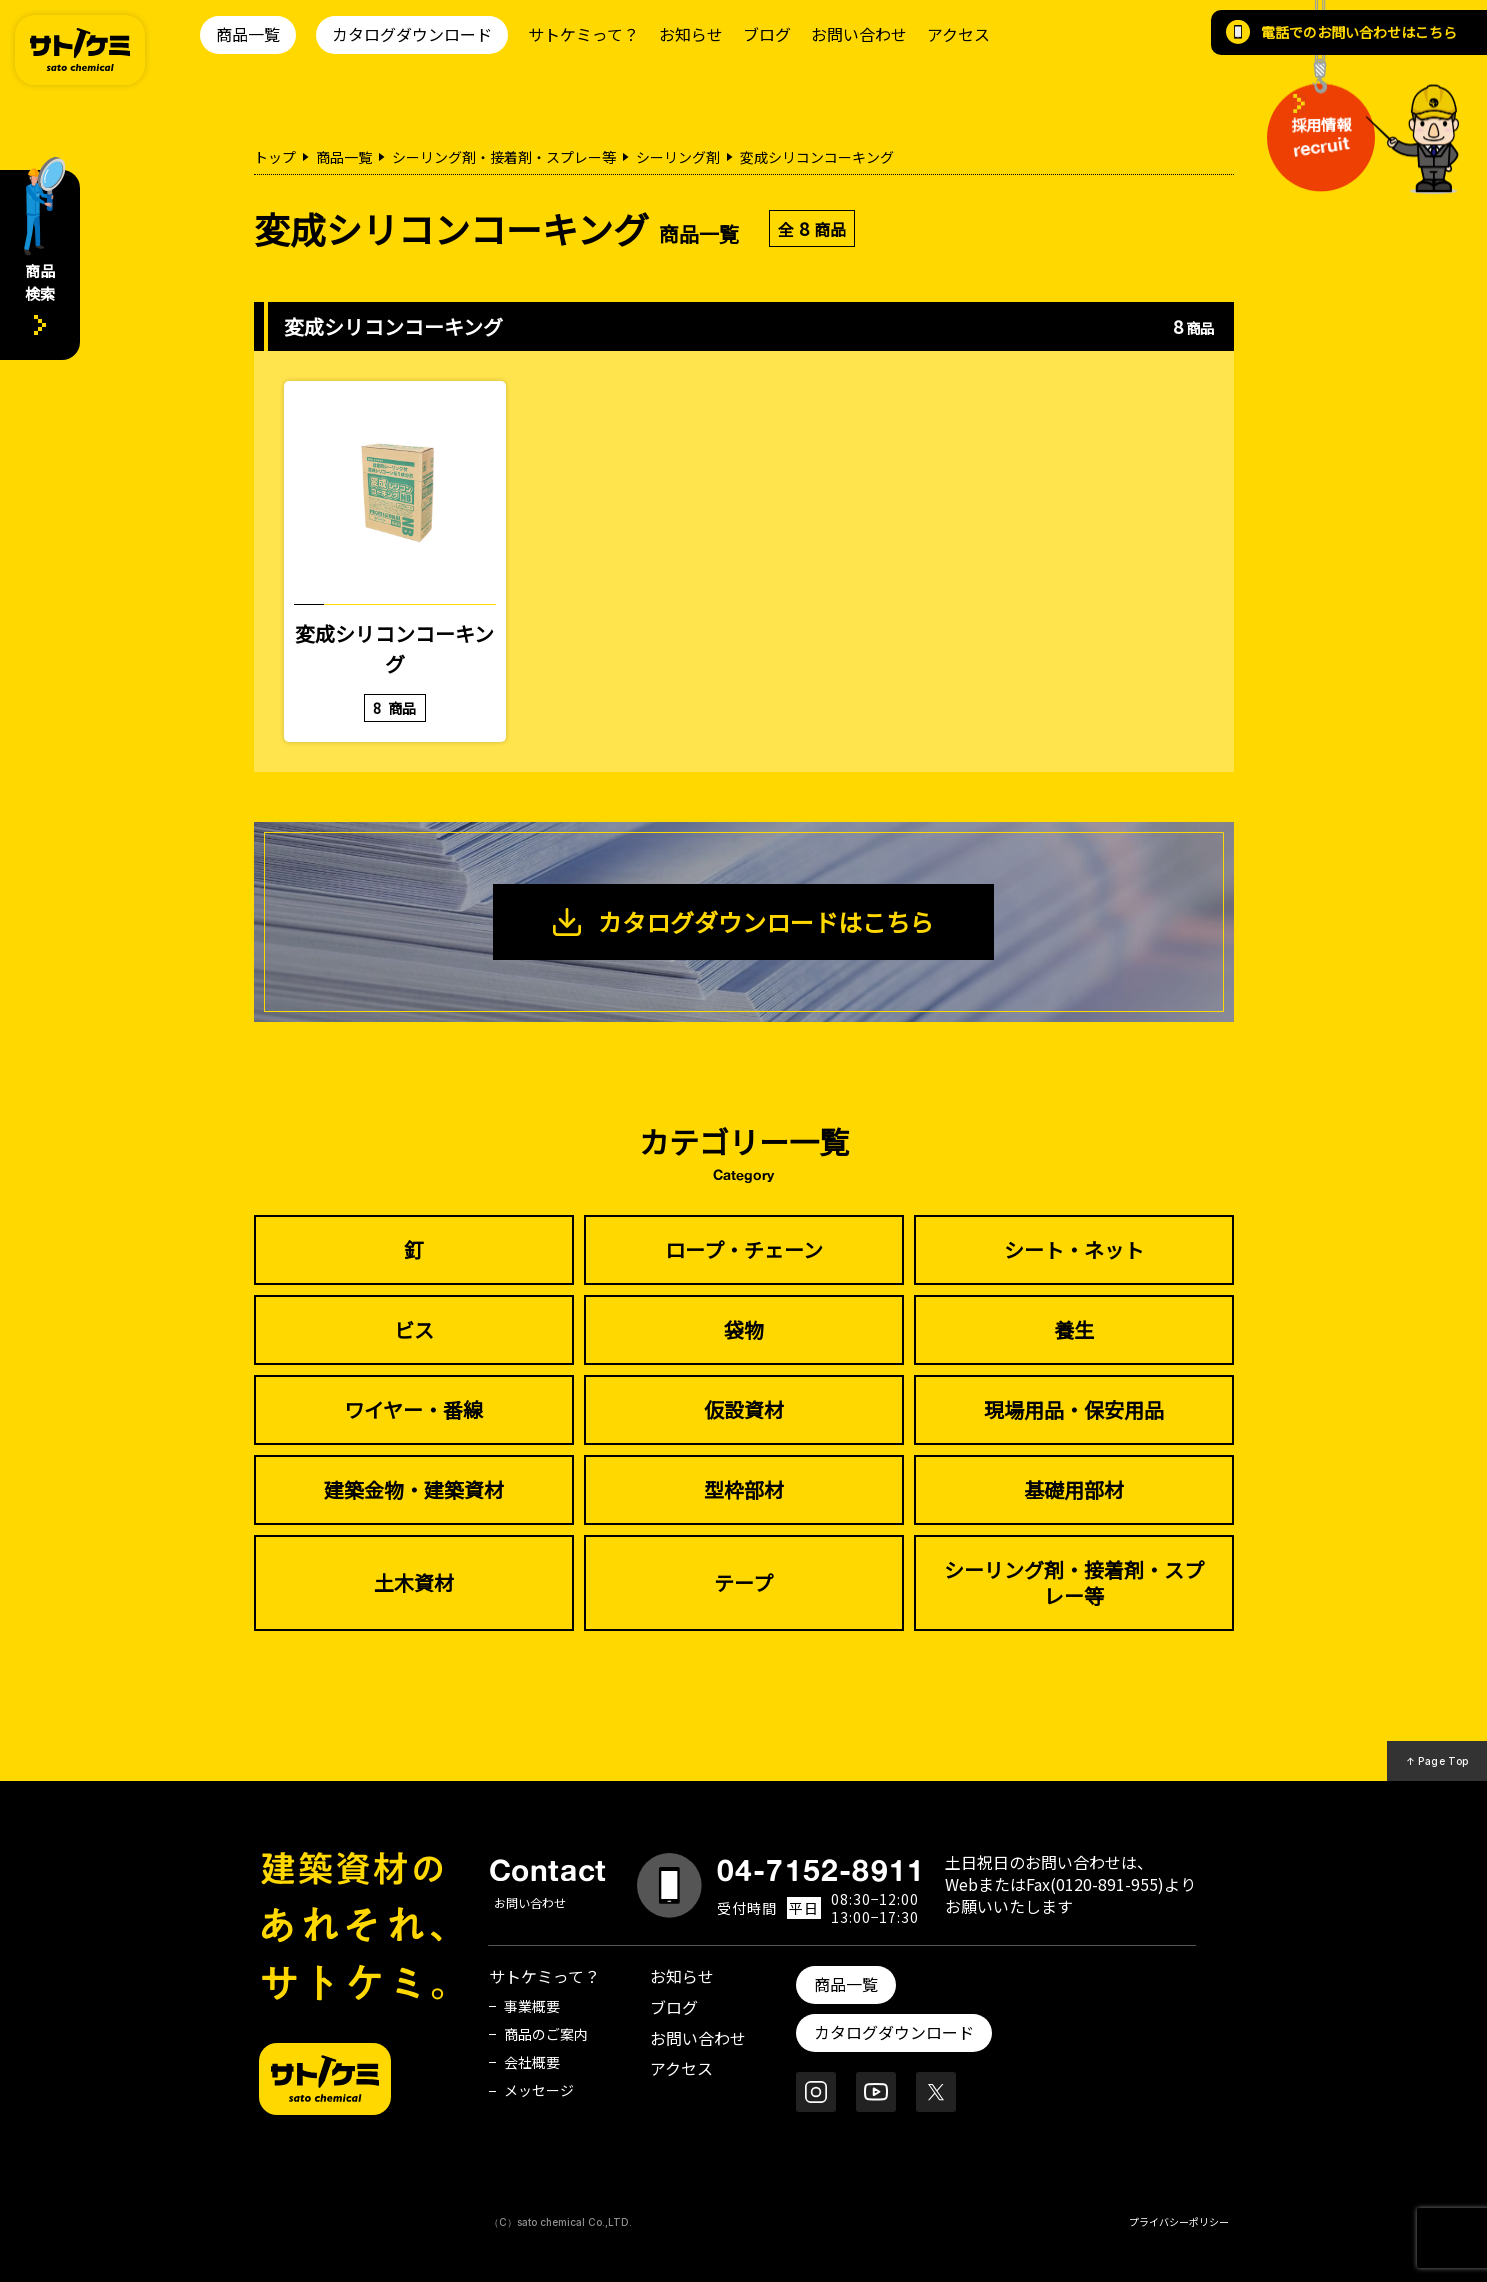 The width and height of the screenshot is (1487, 2282). I want to click on 基礎用部材, so click(1074, 1489).